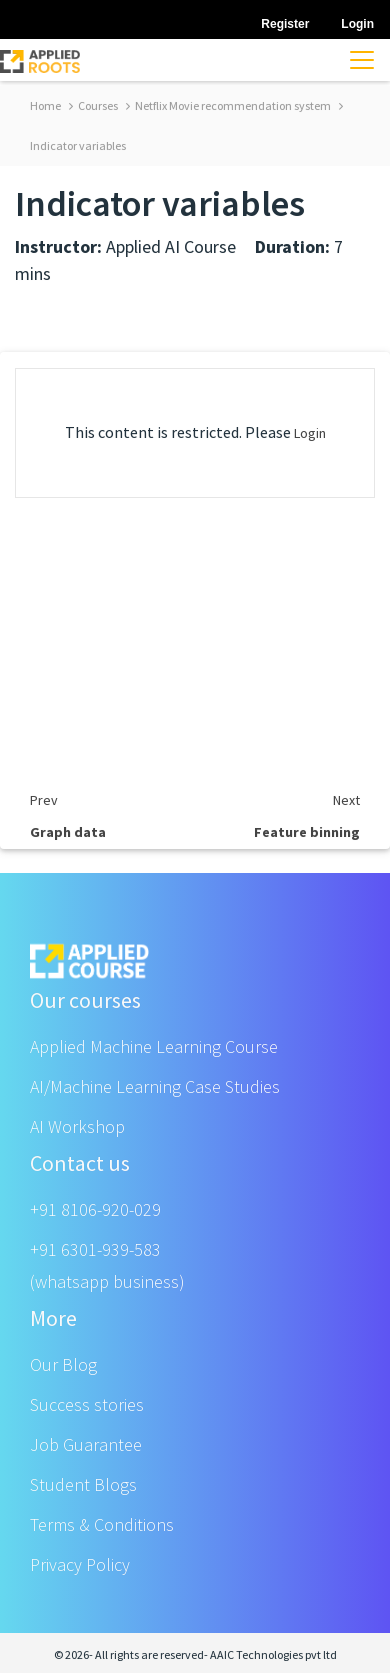  Describe the element at coordinates (77, 1126) in the screenshot. I see `AI Workshop` at that location.